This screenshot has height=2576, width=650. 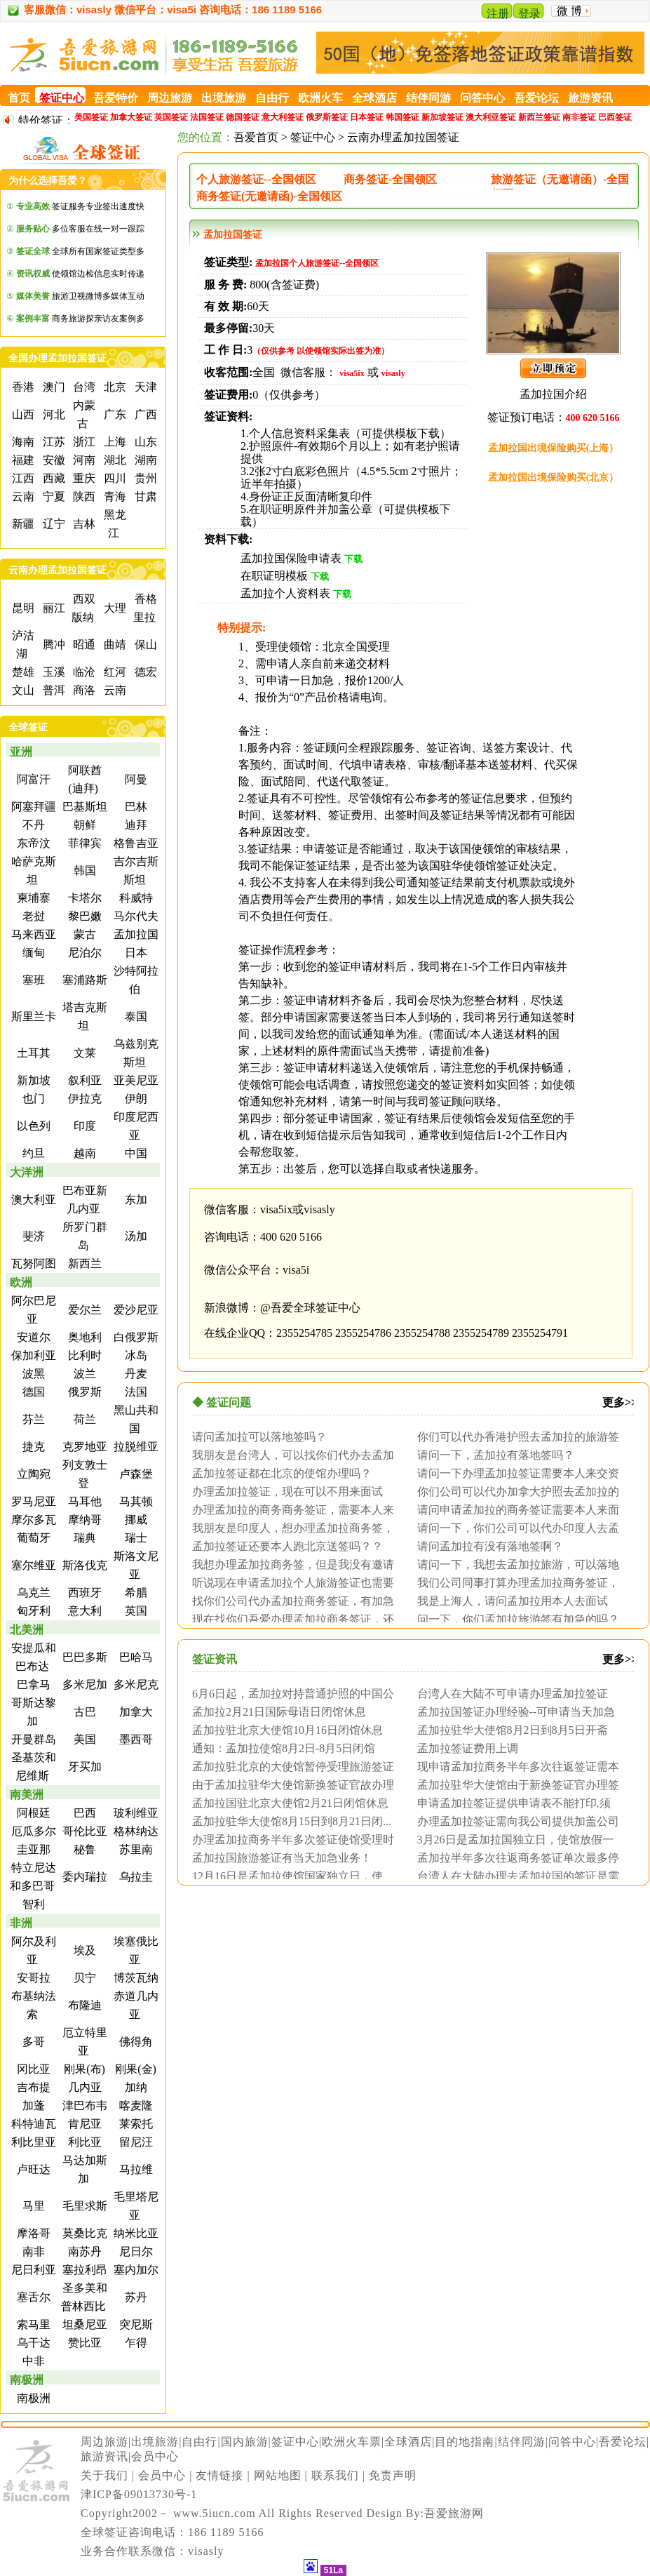 What do you see at coordinates (32, 2142) in the screenshot?
I see `利比里亚` at bounding box center [32, 2142].